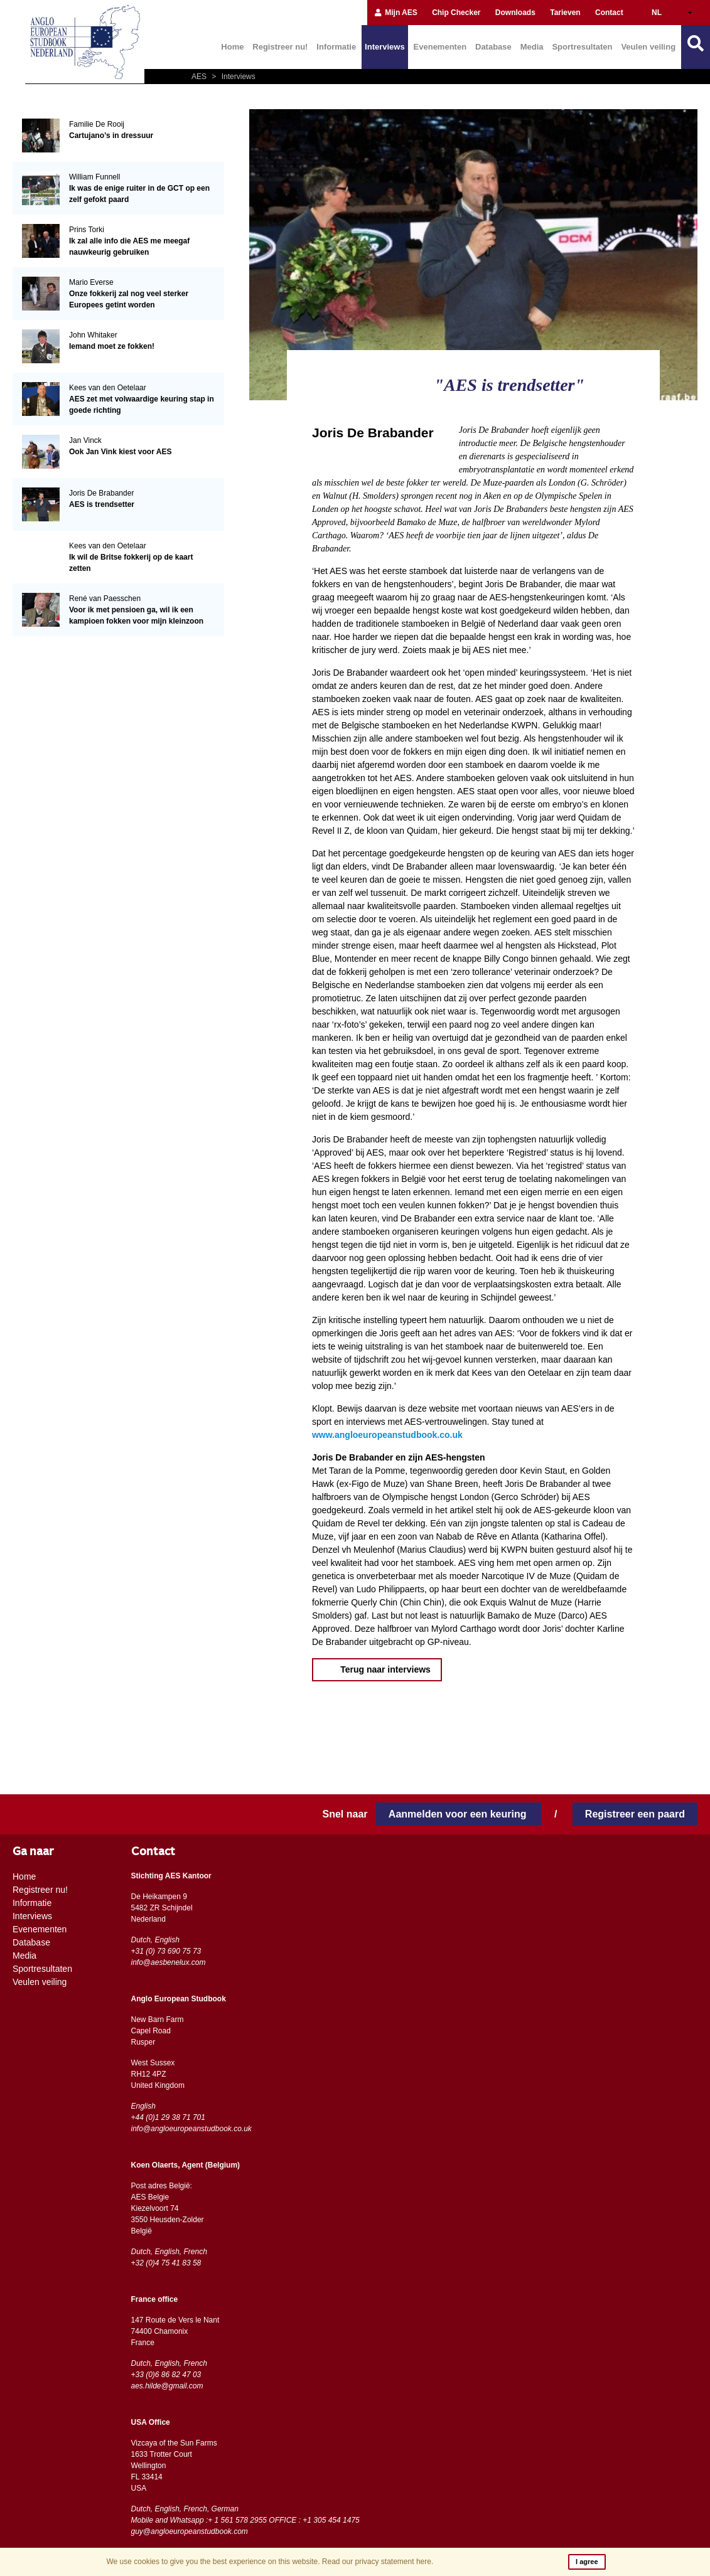 The image size is (710, 2576). What do you see at coordinates (582, 46) in the screenshot?
I see `Sportresultaten` at bounding box center [582, 46].